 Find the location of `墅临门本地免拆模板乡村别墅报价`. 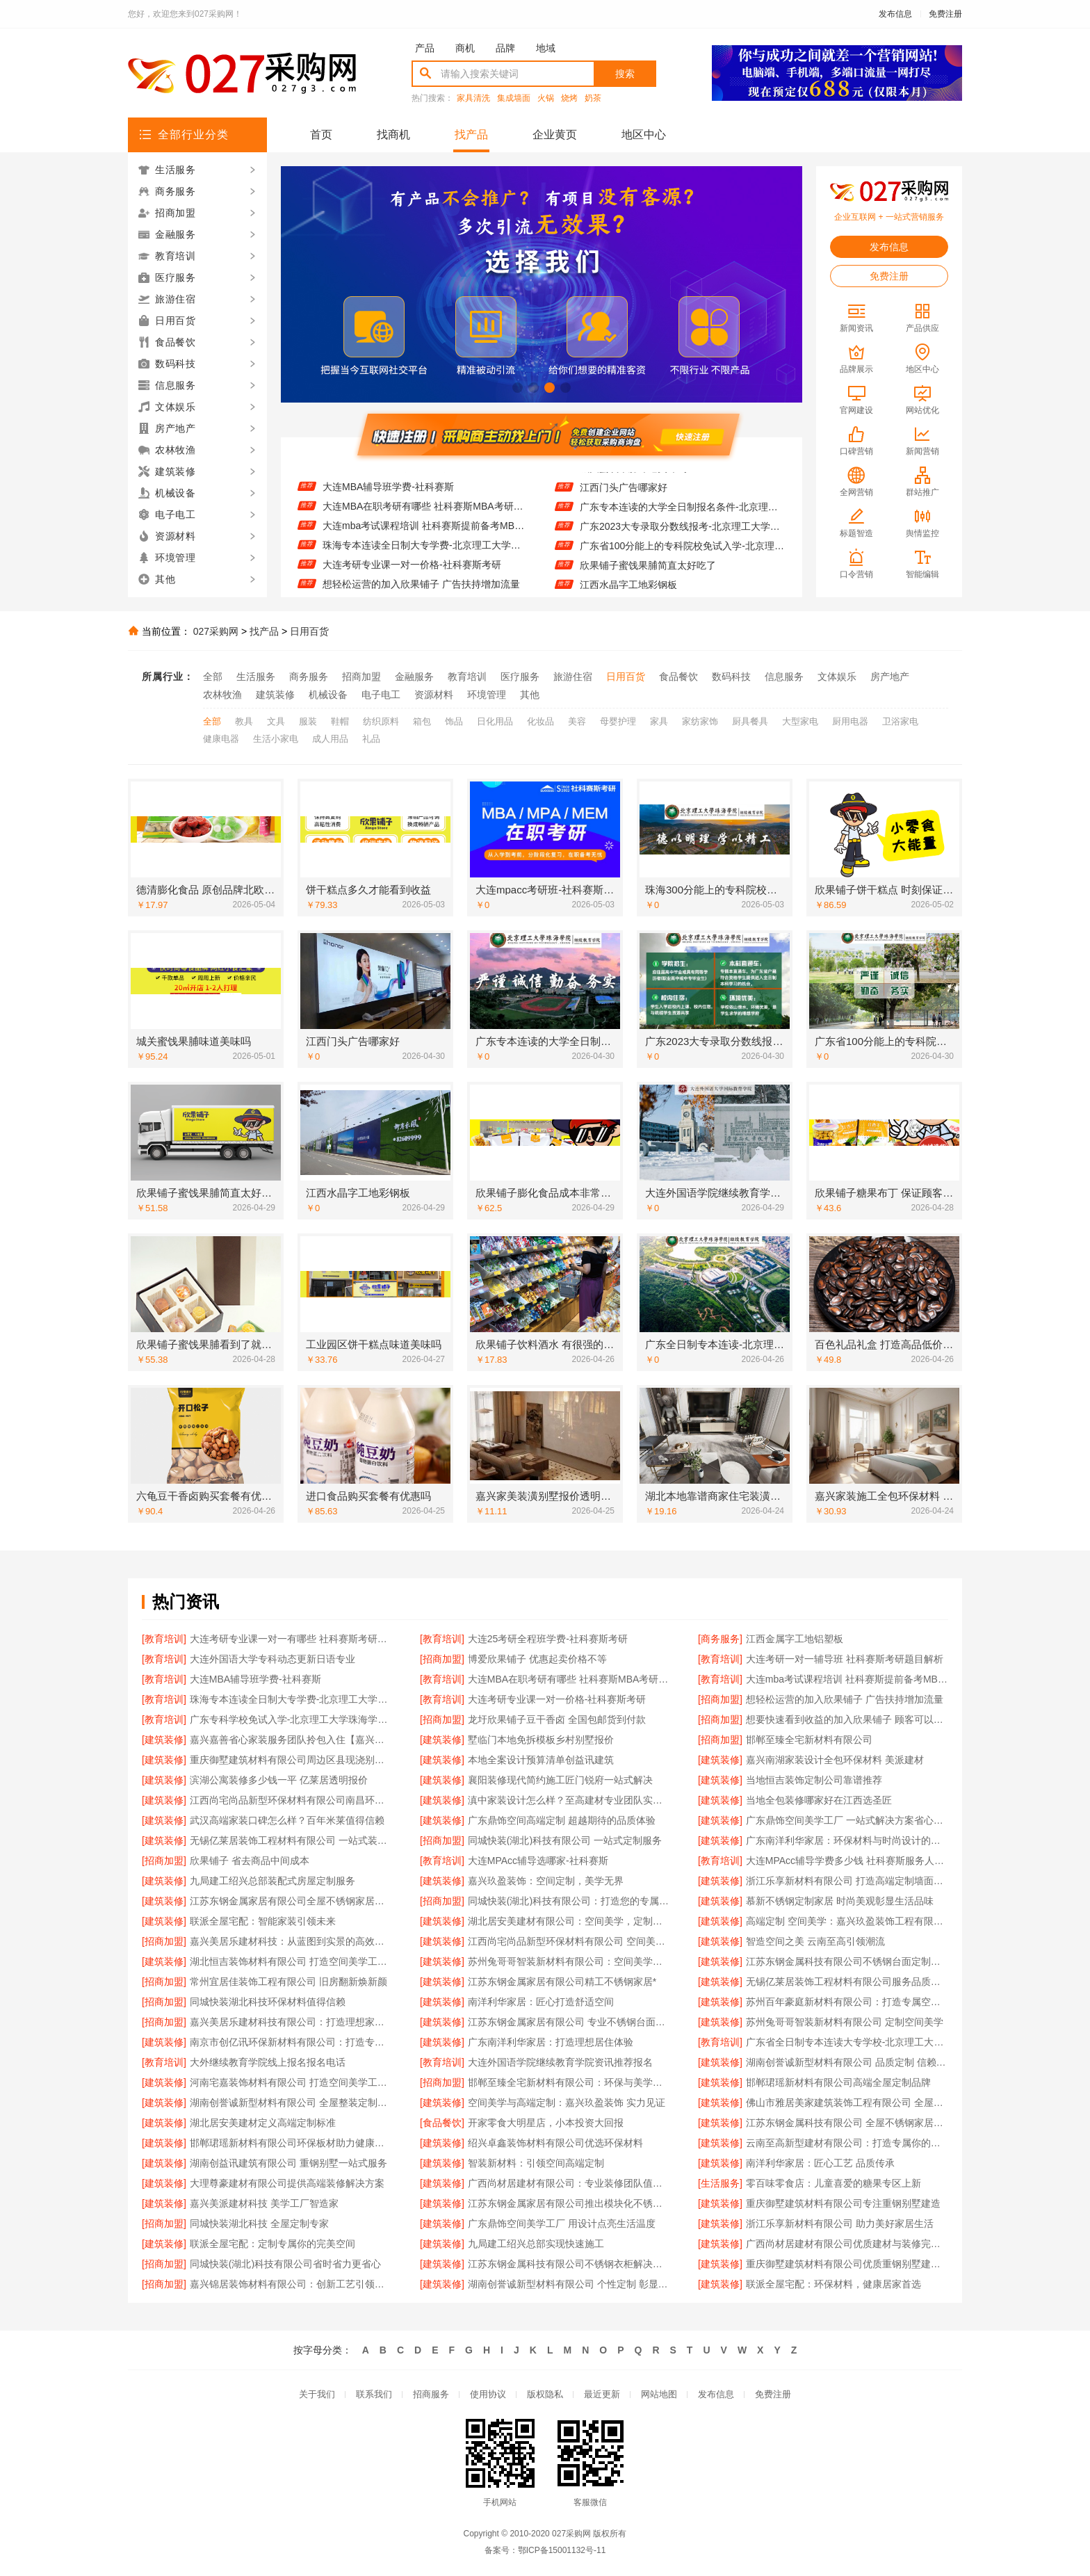

墅临门本地免拆模板乡村别墅报价 is located at coordinates (541, 1739).